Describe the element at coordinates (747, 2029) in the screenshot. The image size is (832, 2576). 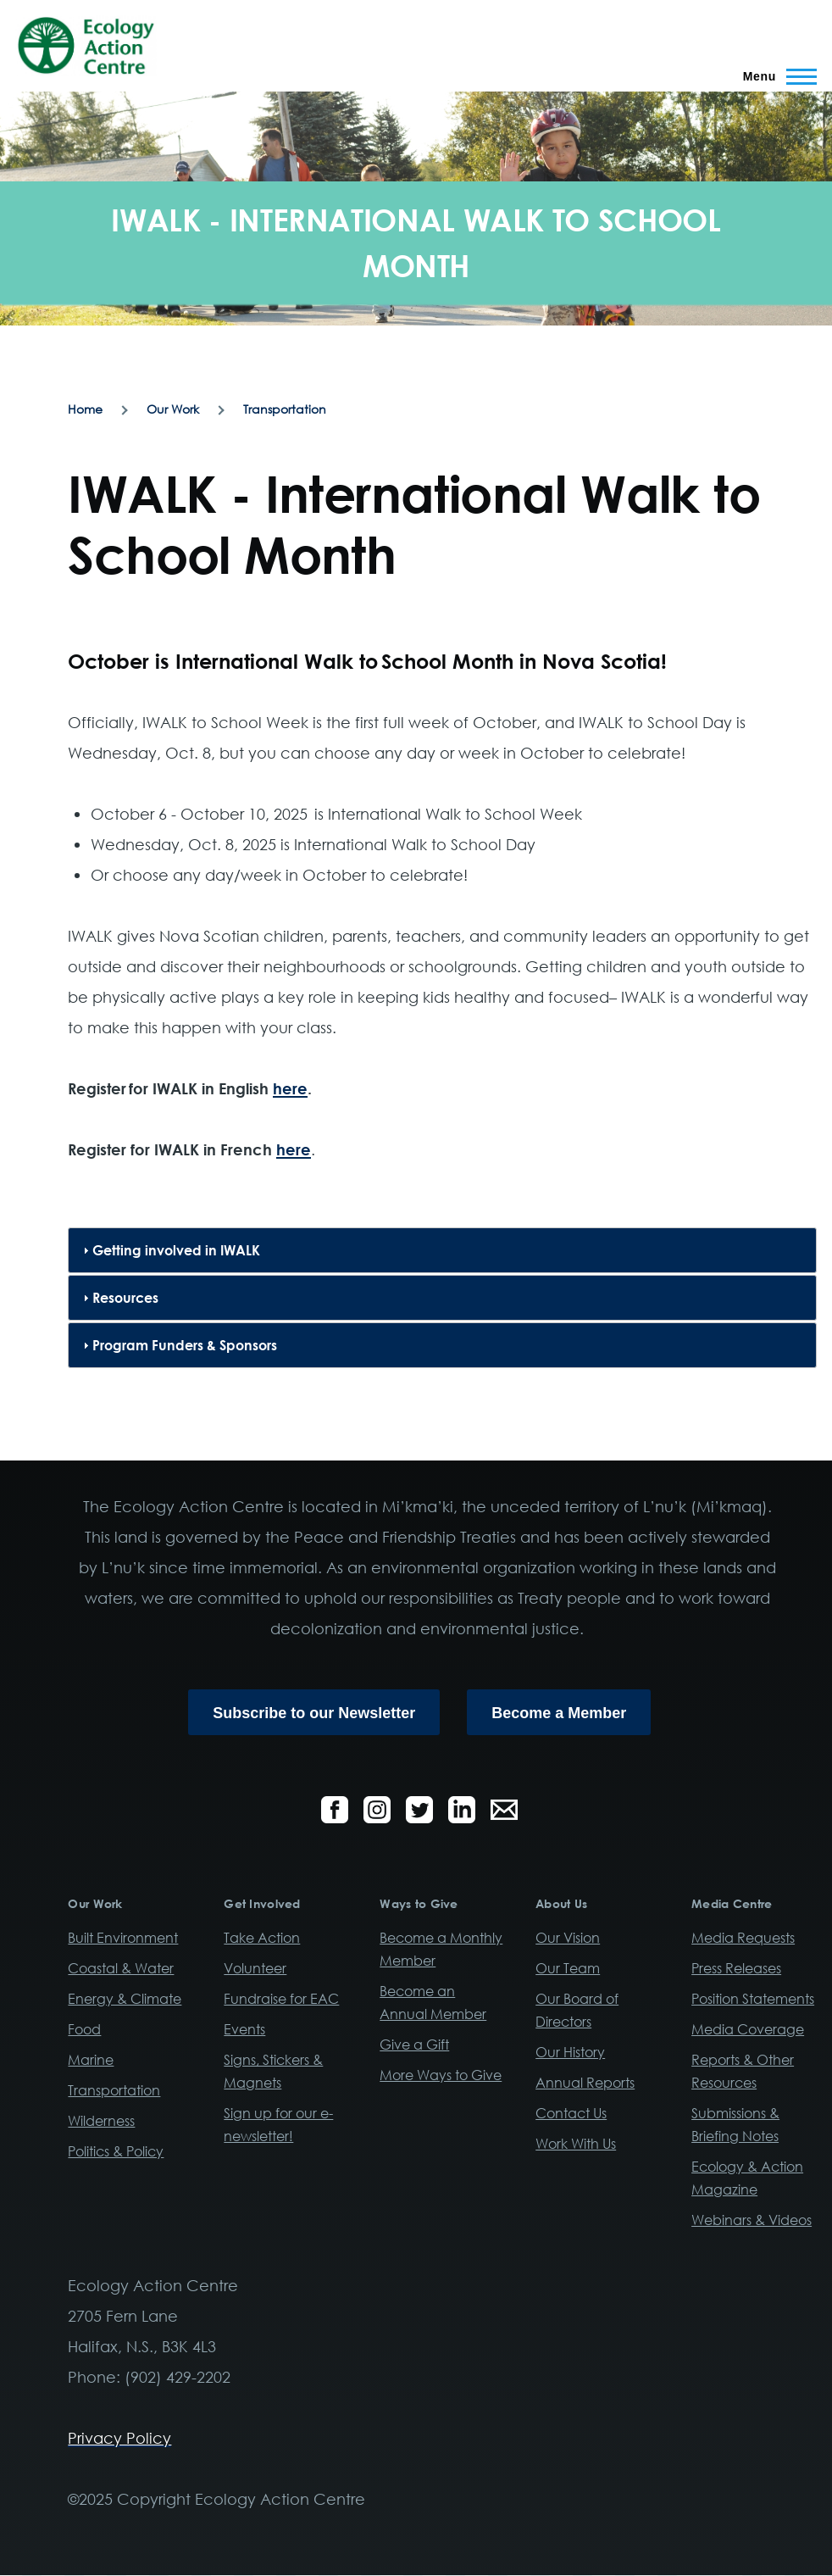
I see `Media Coverage` at that location.